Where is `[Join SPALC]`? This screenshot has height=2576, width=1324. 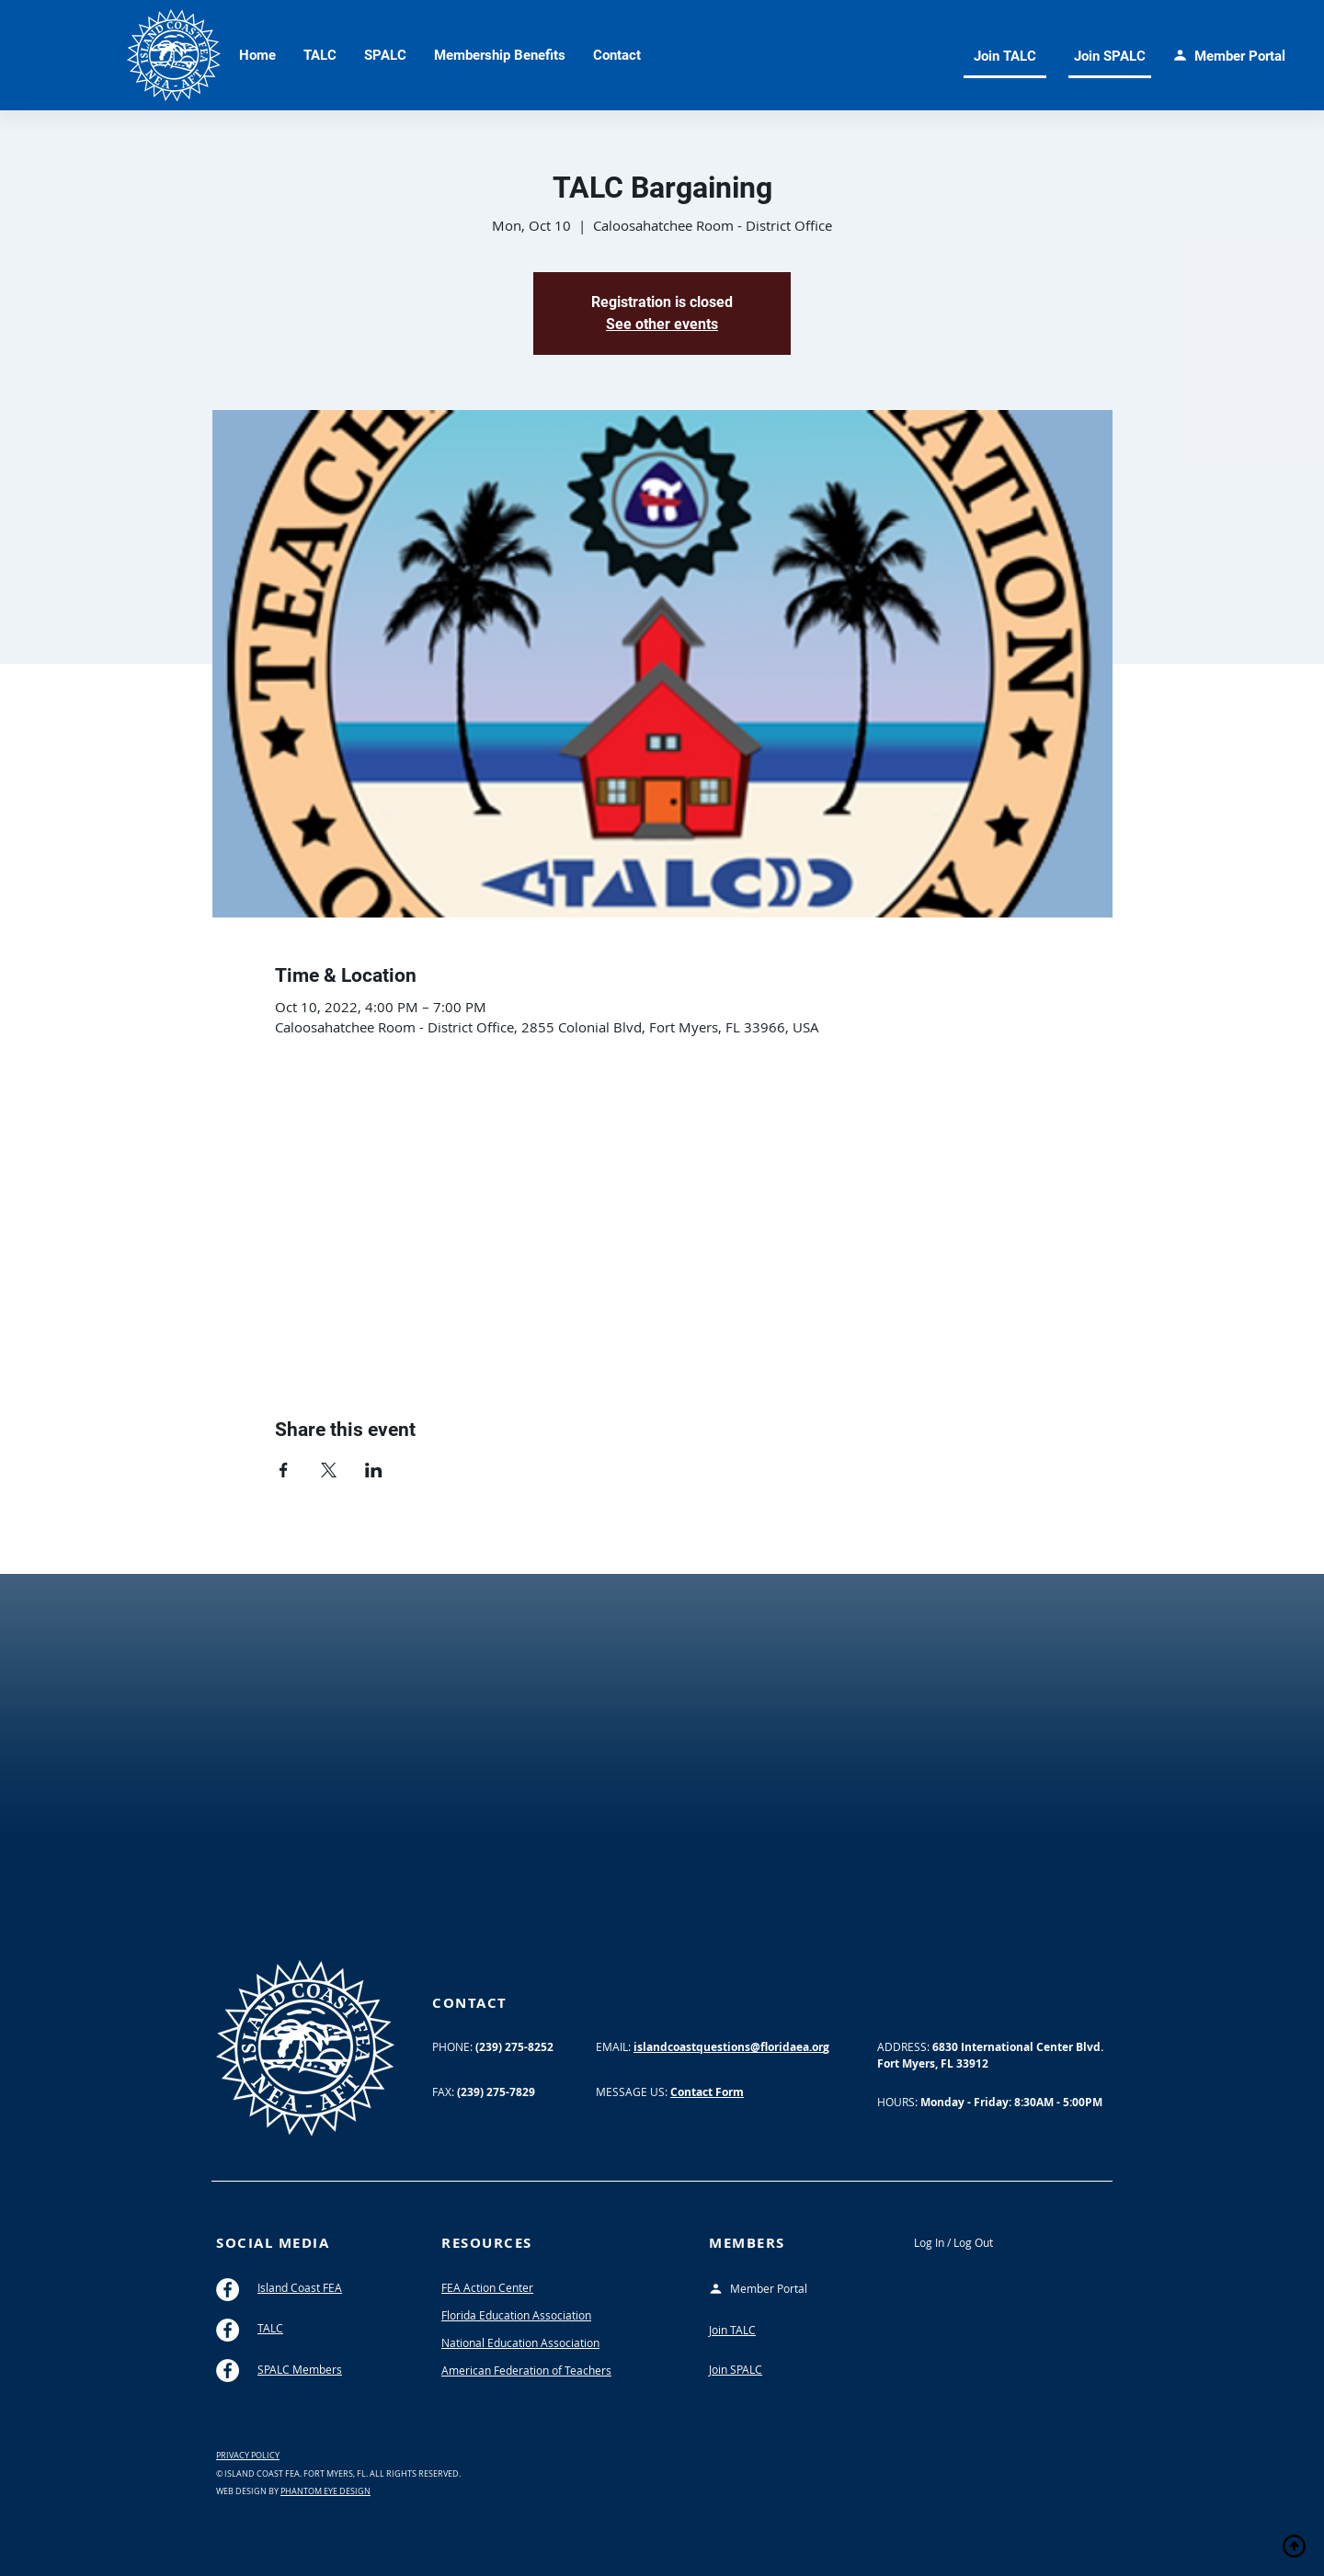
[Join SPALC] is located at coordinates (1109, 57).